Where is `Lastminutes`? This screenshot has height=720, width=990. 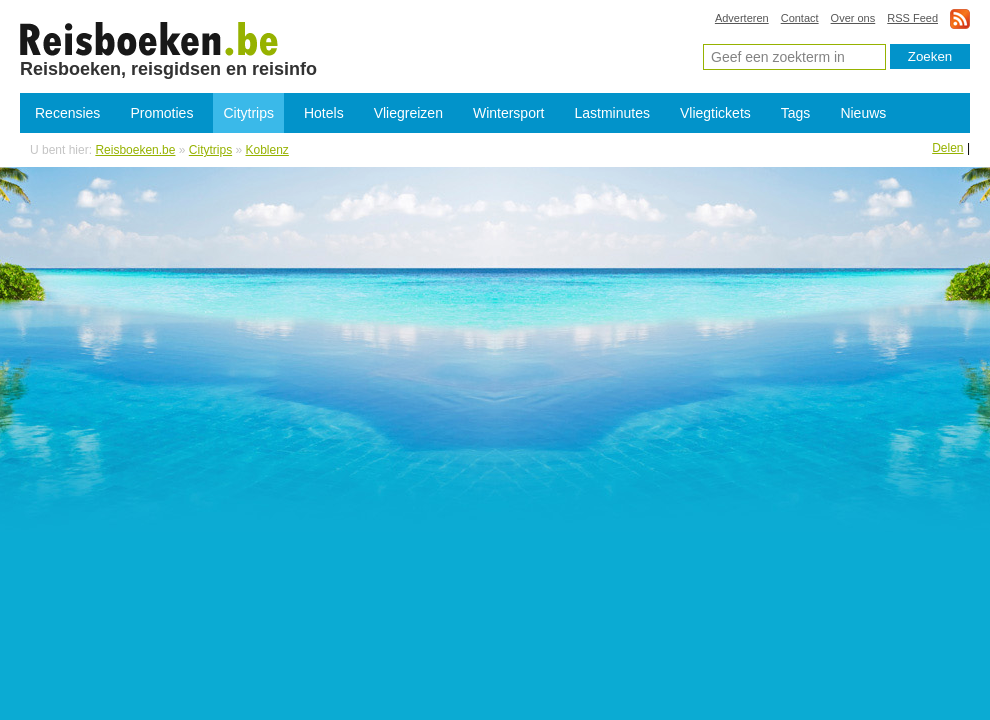
Lastminutes is located at coordinates (612, 113).